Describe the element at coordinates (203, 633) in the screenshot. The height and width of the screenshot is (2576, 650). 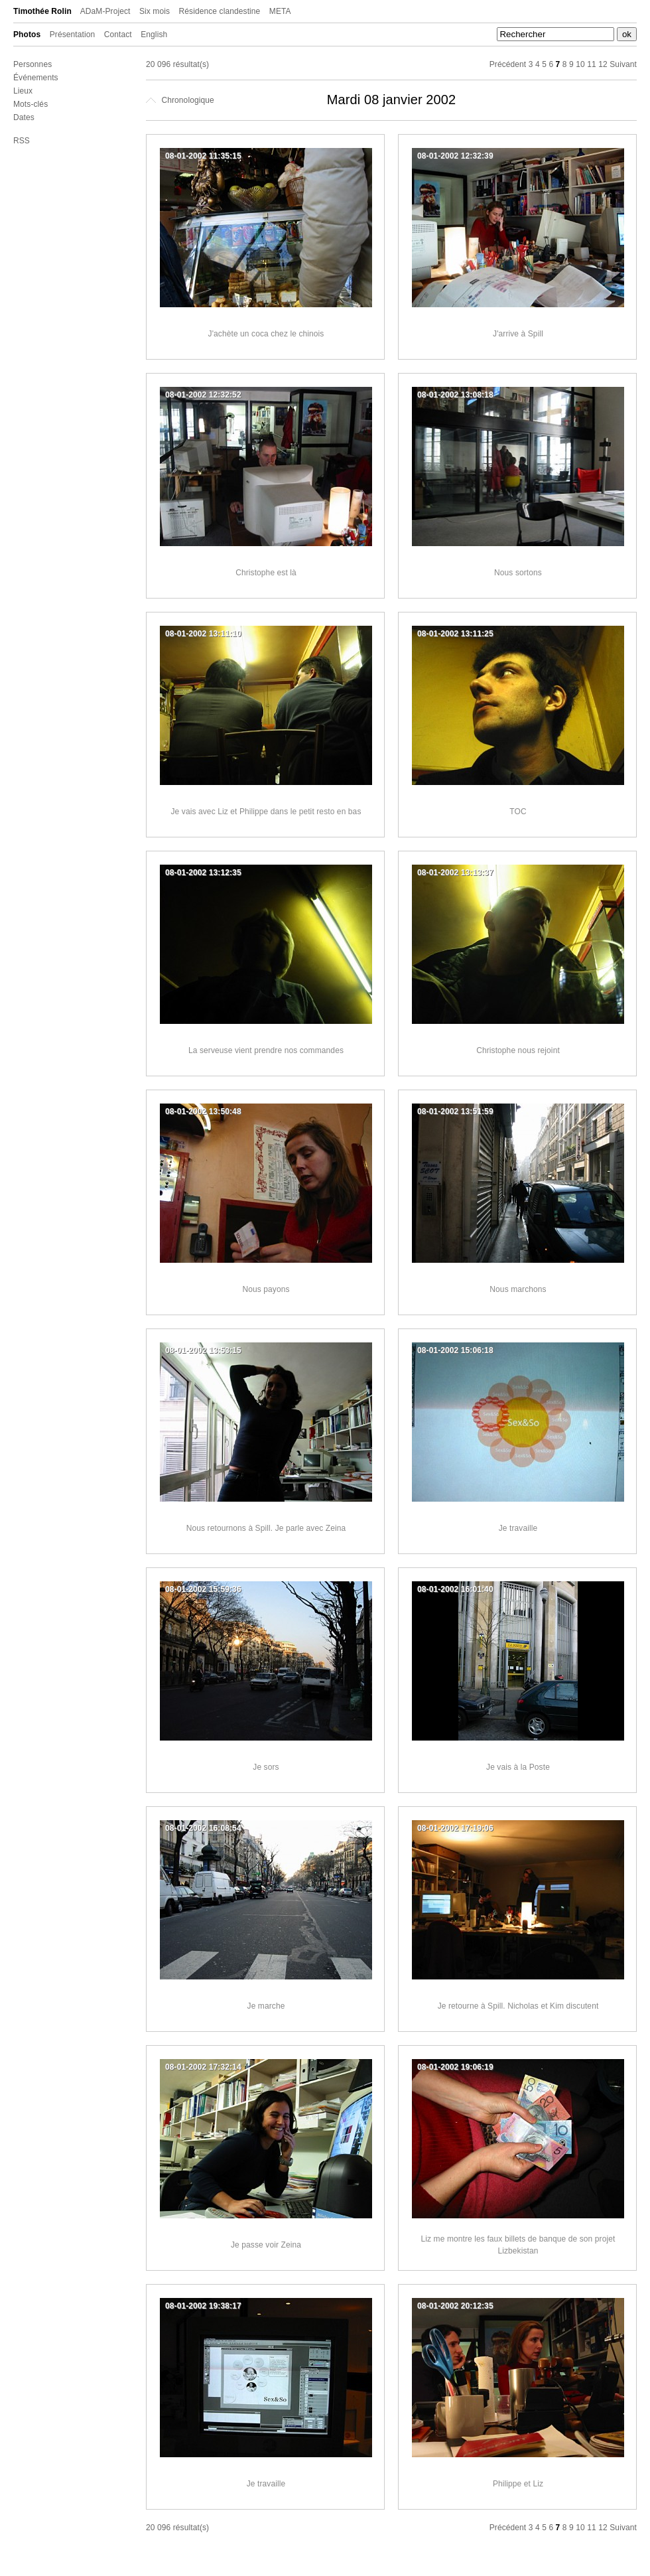
I see `08-01-2002 13:11:10` at that location.